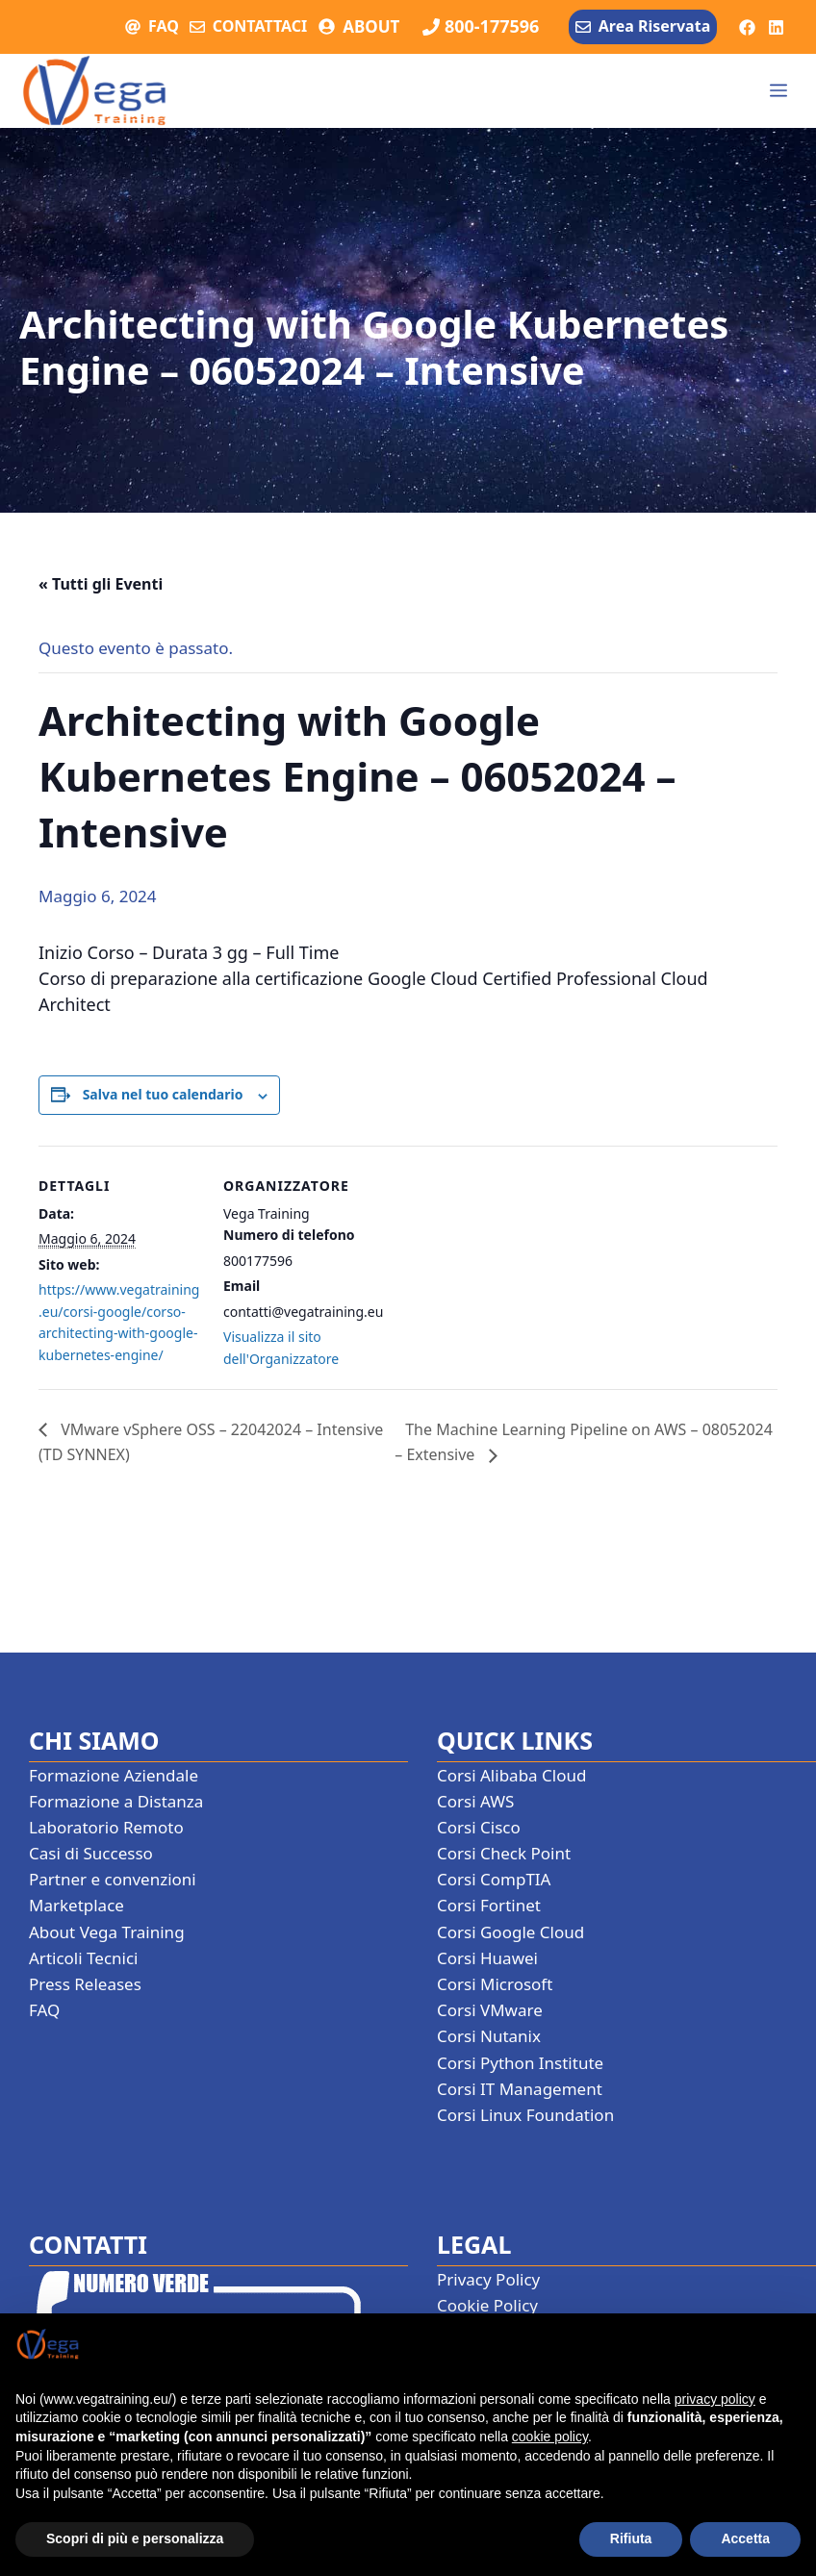 This screenshot has height=2576, width=816. Describe the element at coordinates (520, 2063) in the screenshot. I see `Corsi Python Institute` at that location.